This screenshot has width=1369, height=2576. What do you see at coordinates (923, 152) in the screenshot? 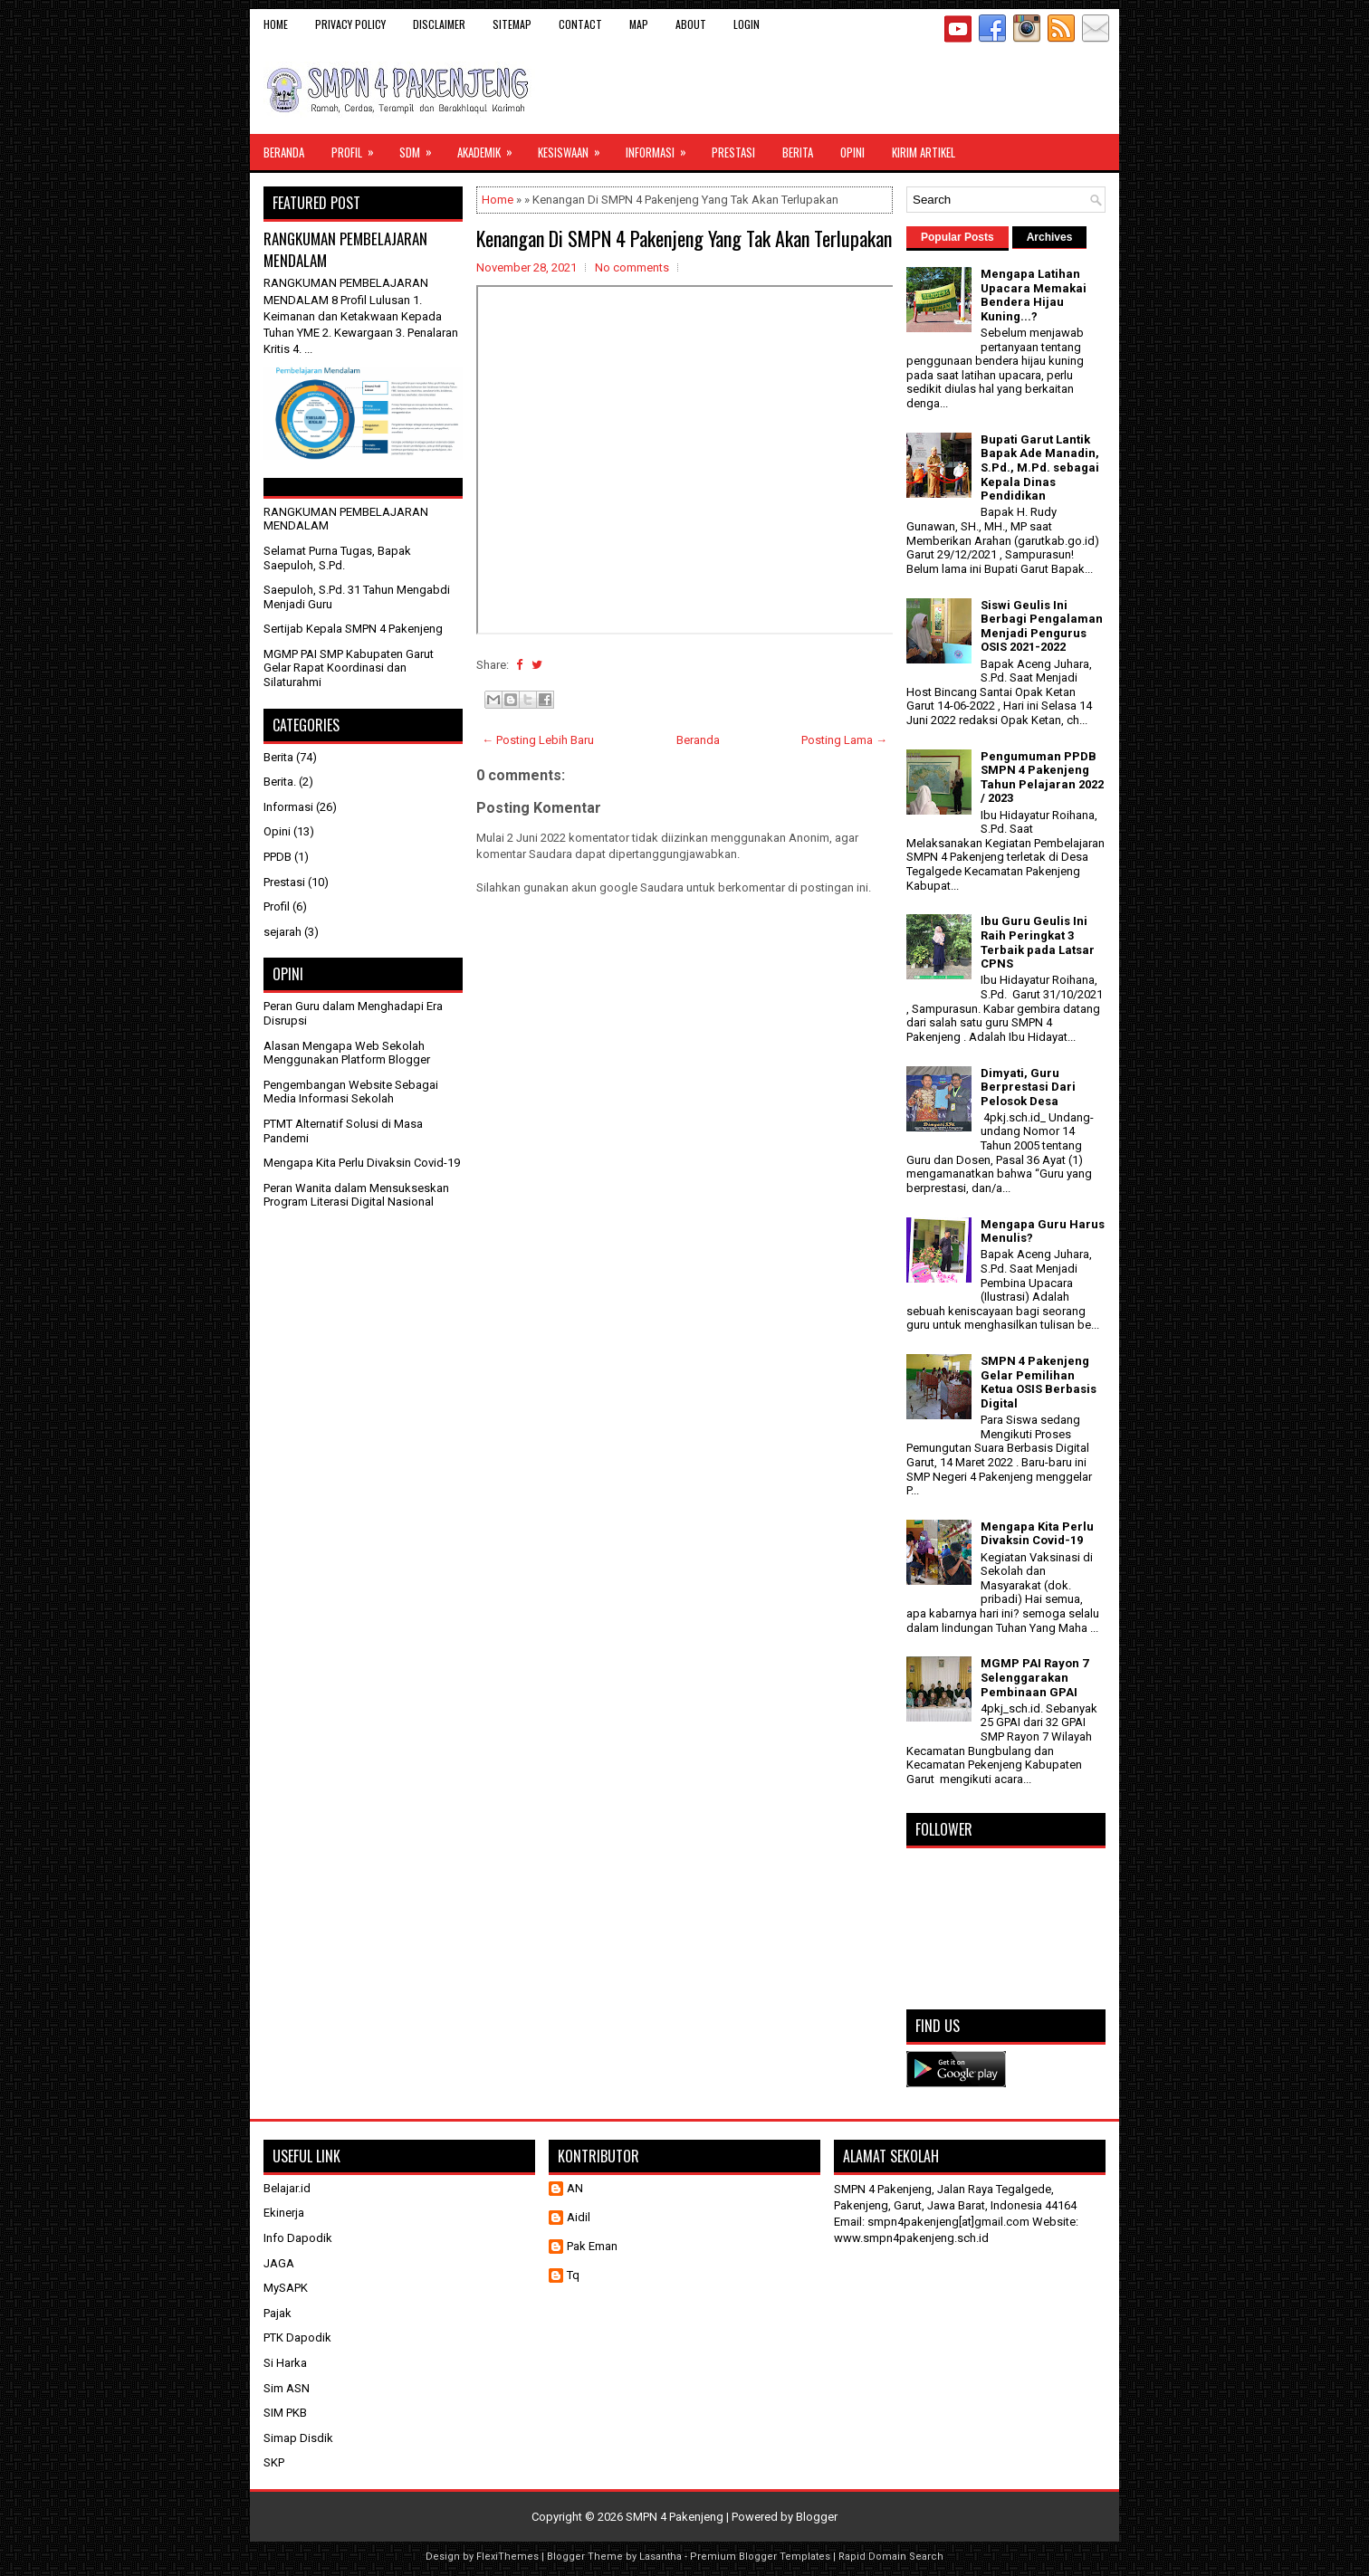
I see `Kirim Artikel` at bounding box center [923, 152].